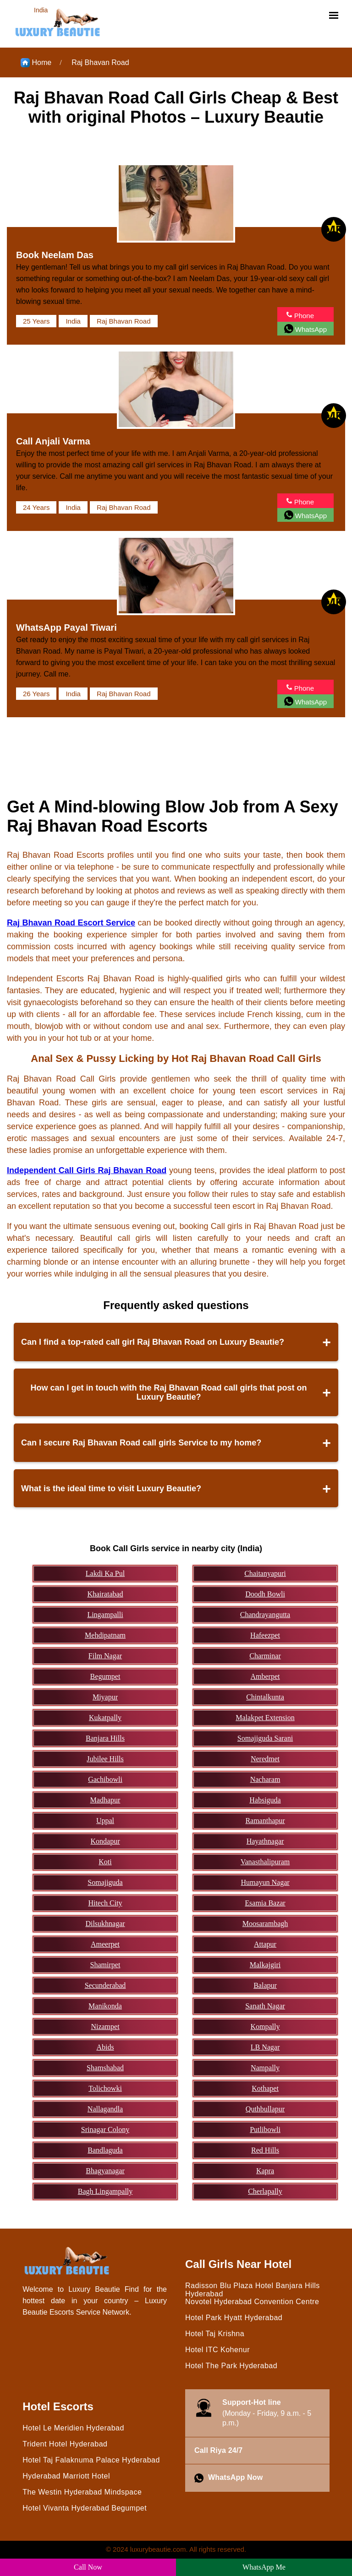  I want to click on Tolichowki, so click(105, 2088).